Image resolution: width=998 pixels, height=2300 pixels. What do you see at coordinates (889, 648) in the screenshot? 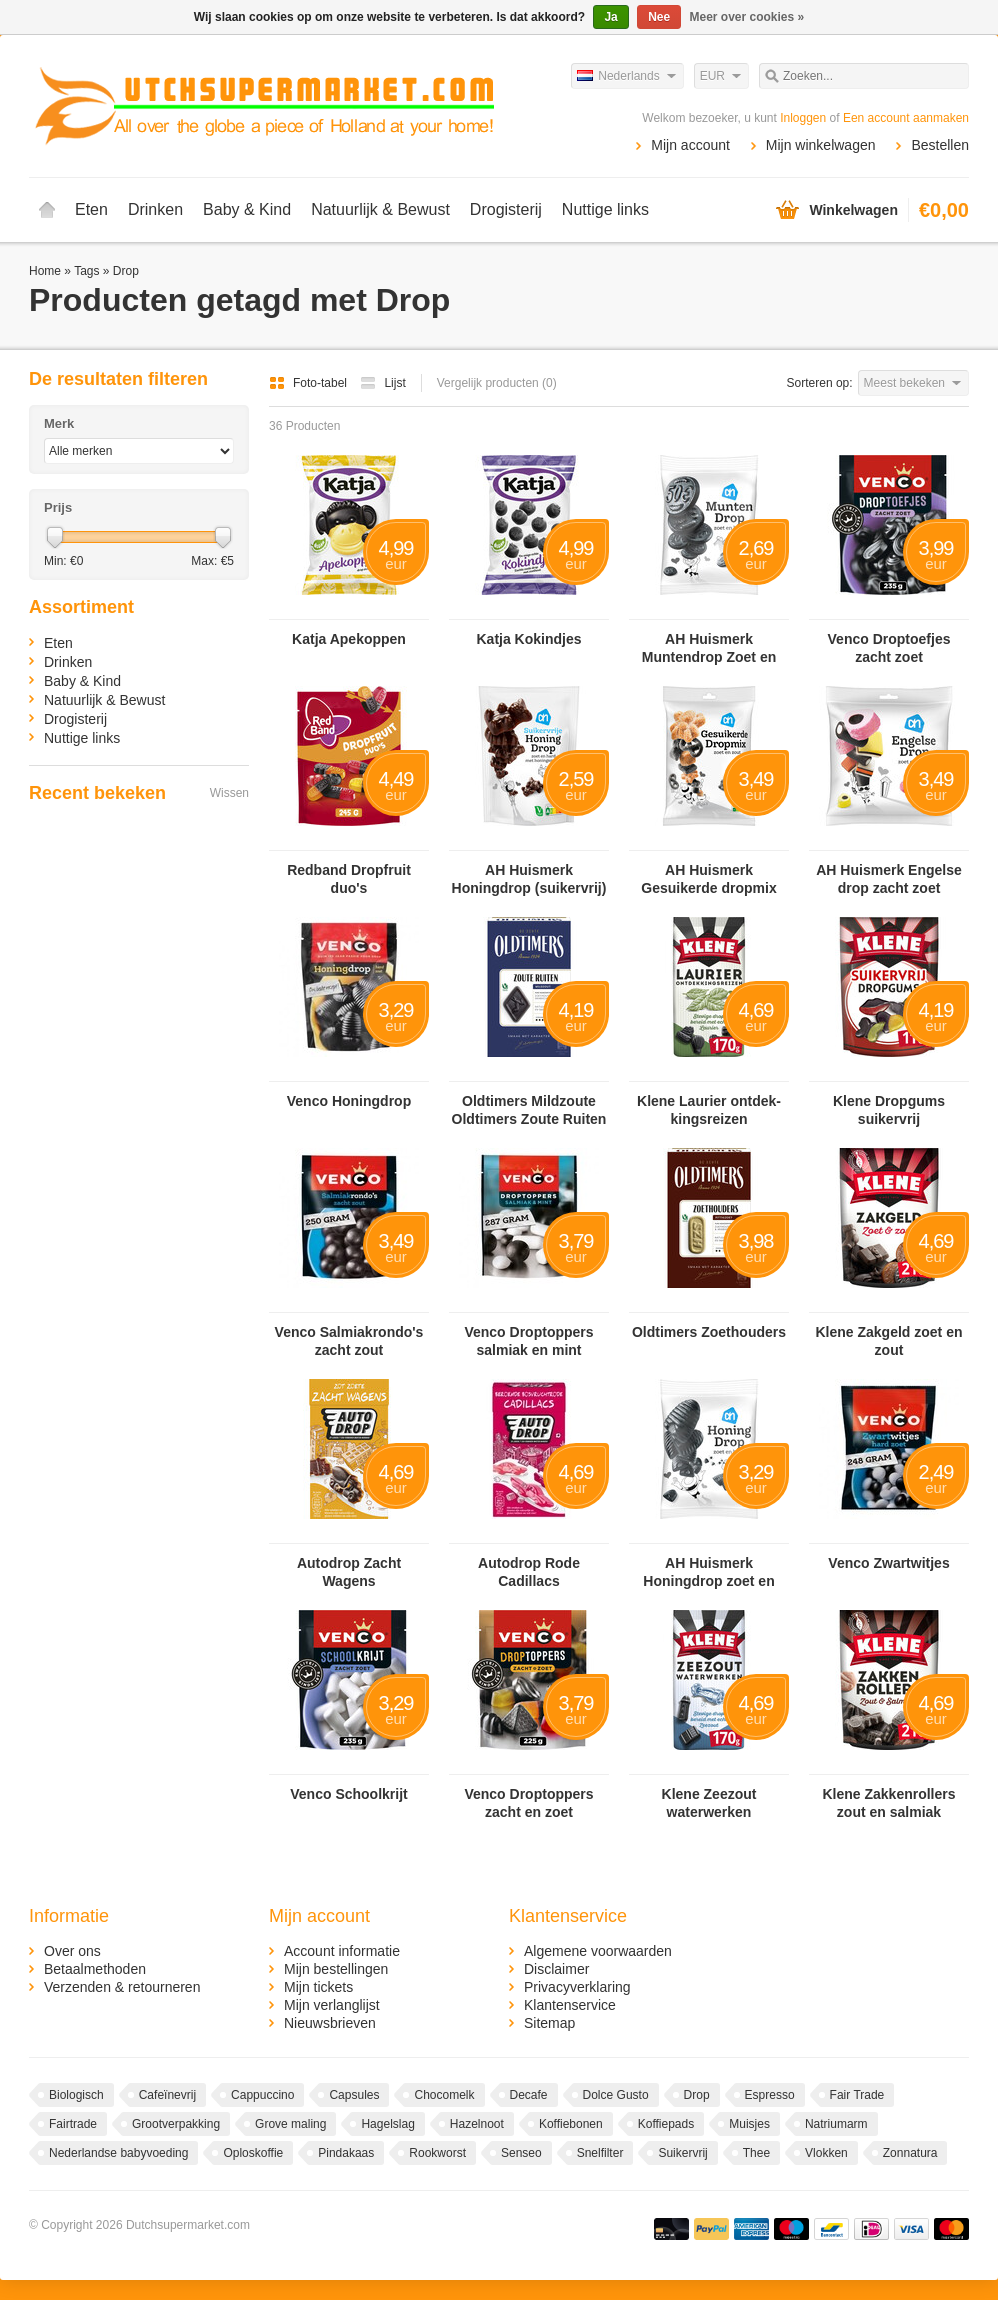
I see `Venco Droptoefjes zacht zoet` at bounding box center [889, 648].